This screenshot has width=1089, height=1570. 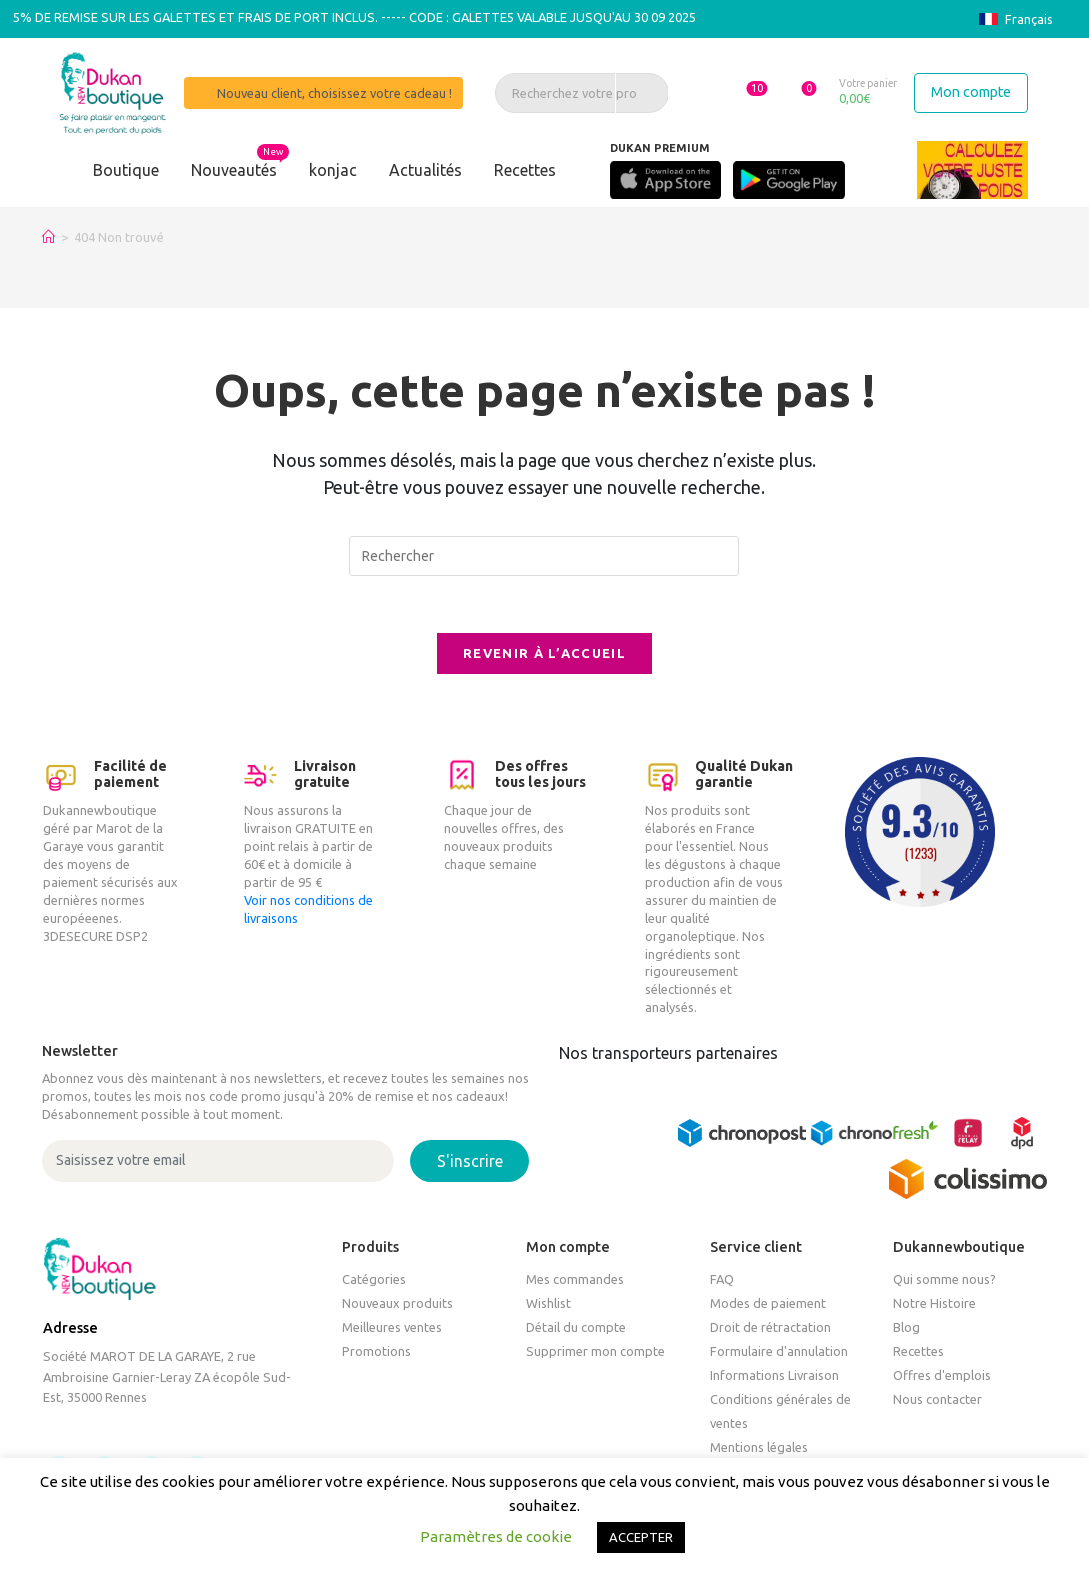 I want to click on Nouveautés, so click(x=234, y=170).